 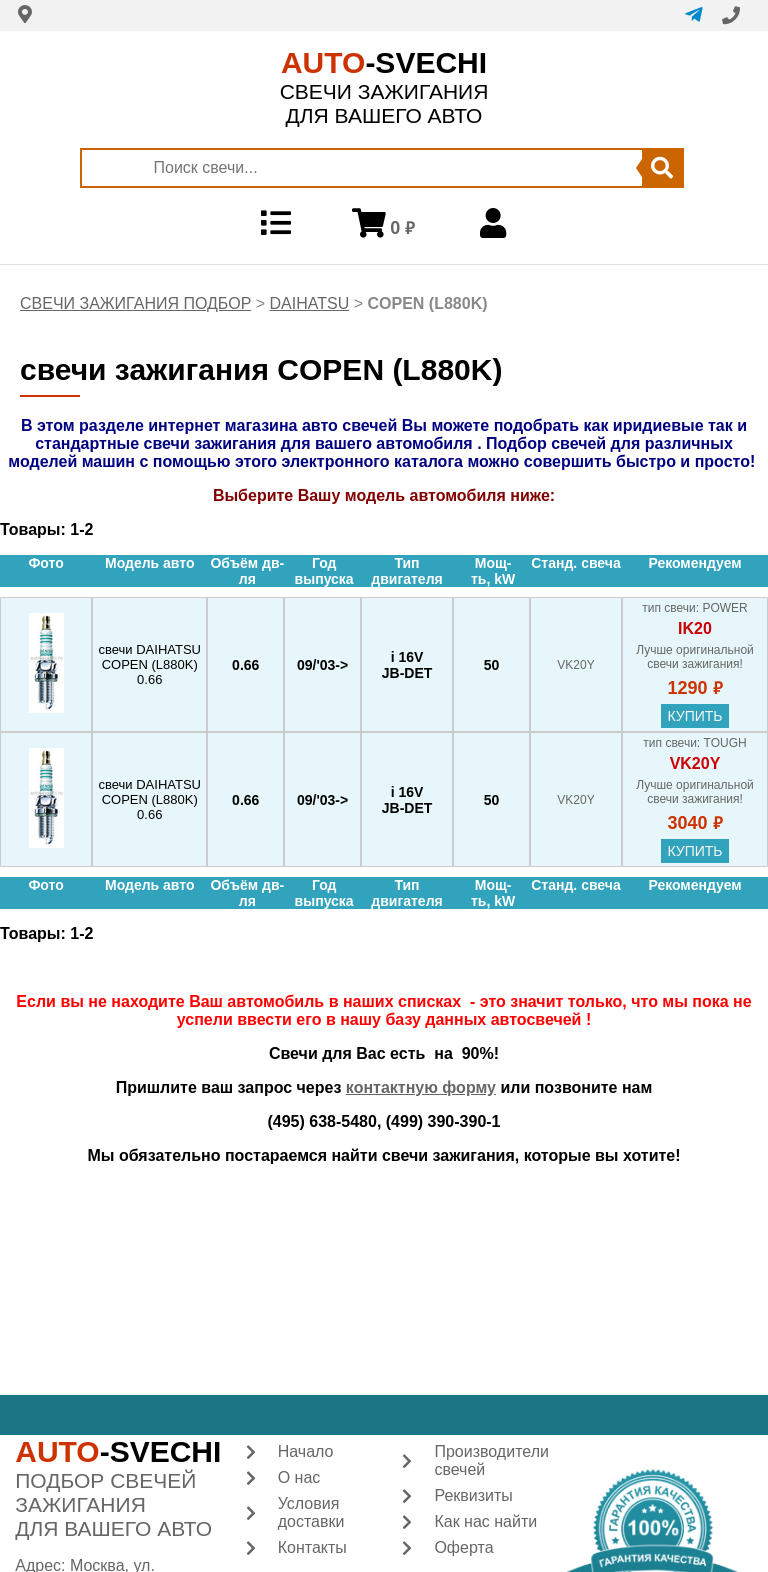 What do you see at coordinates (695, 628) in the screenshot?
I see `IK20` at bounding box center [695, 628].